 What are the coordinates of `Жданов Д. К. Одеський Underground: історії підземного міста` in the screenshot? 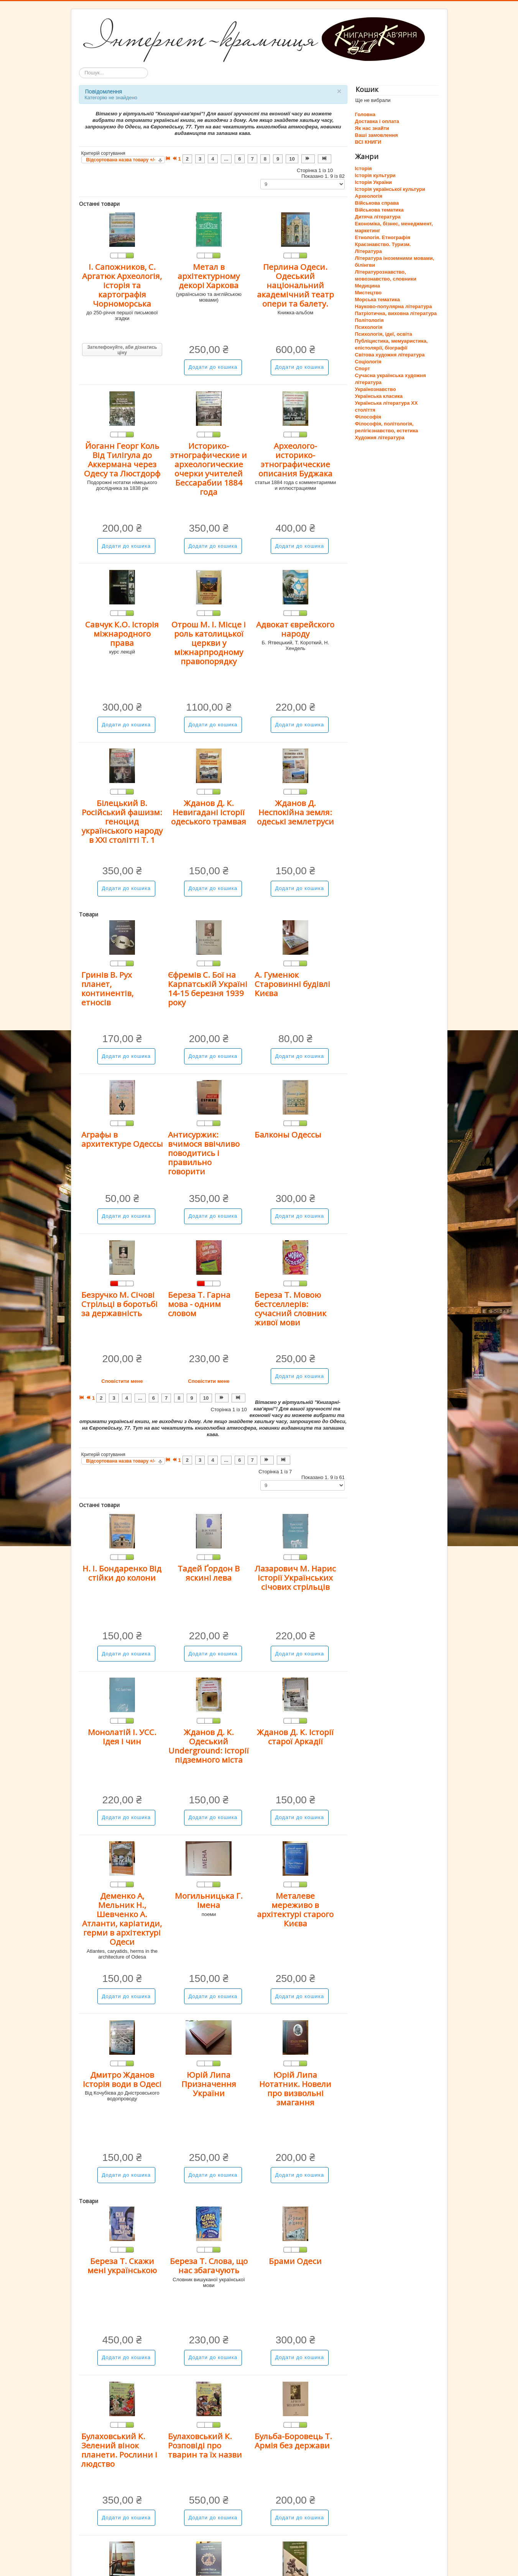 It's located at (208, 1746).